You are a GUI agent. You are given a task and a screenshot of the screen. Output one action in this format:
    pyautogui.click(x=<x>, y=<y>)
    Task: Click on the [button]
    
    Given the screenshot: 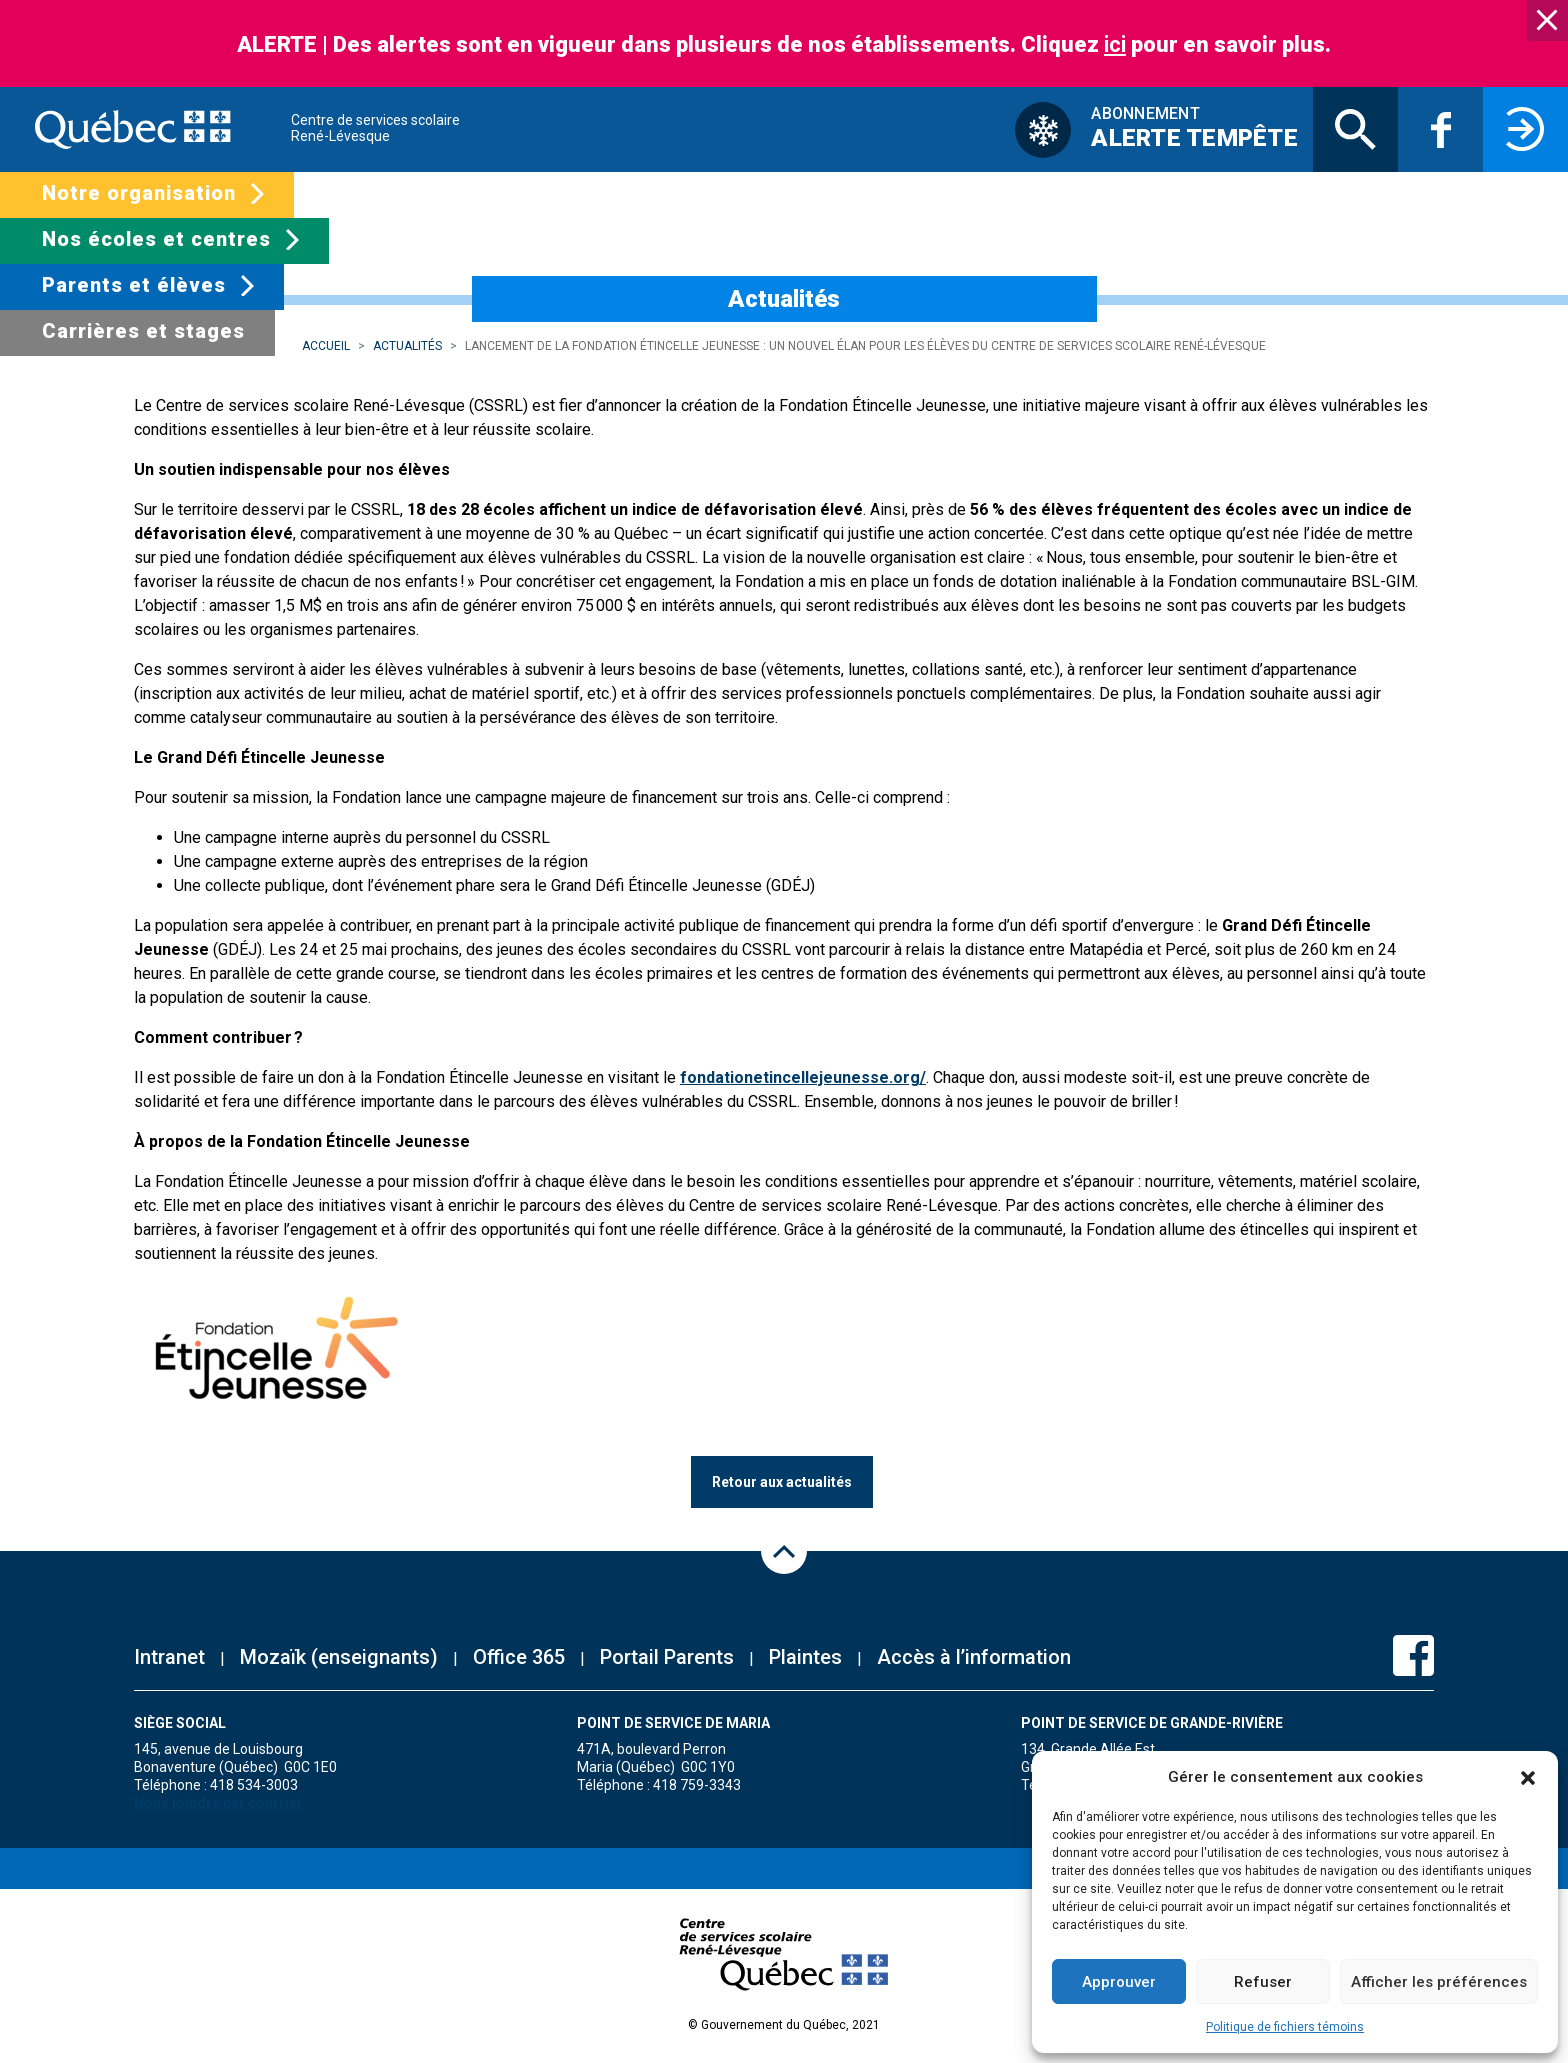 What is the action you would take?
    pyautogui.click(x=1528, y=1777)
    